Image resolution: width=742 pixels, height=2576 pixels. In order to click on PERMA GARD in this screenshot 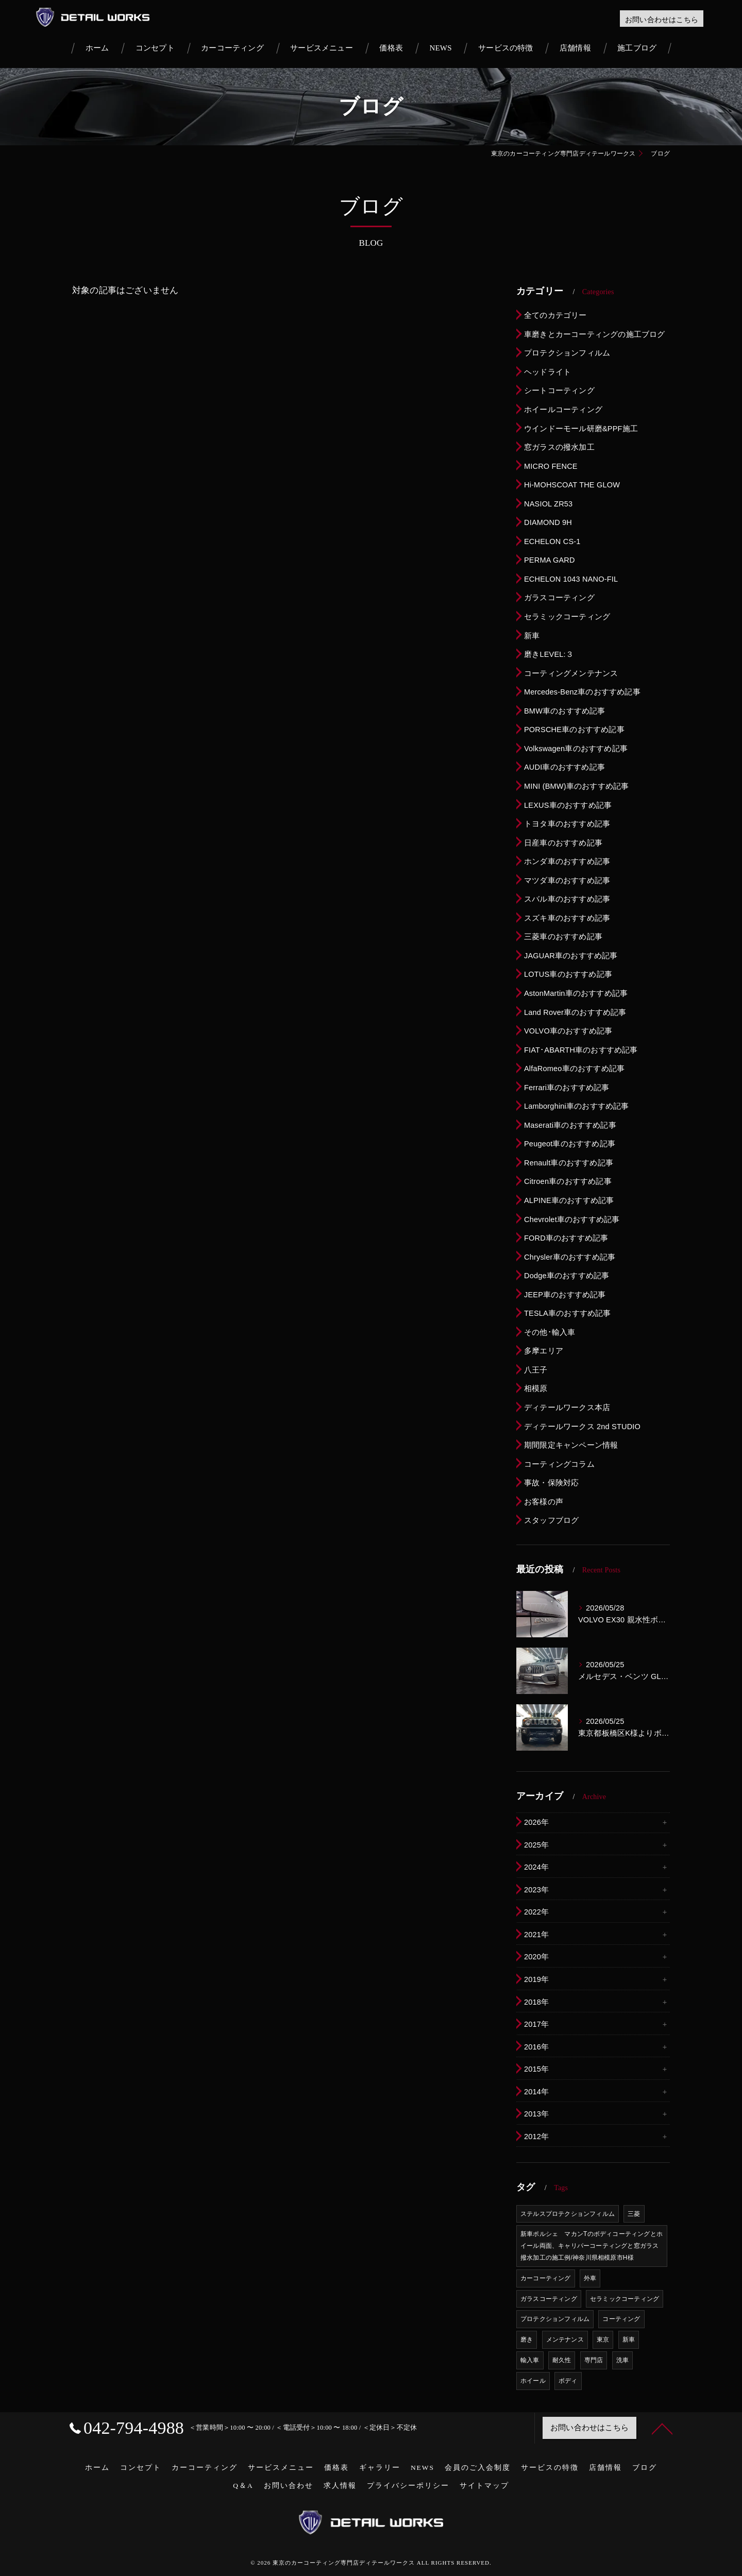, I will do `click(549, 560)`.